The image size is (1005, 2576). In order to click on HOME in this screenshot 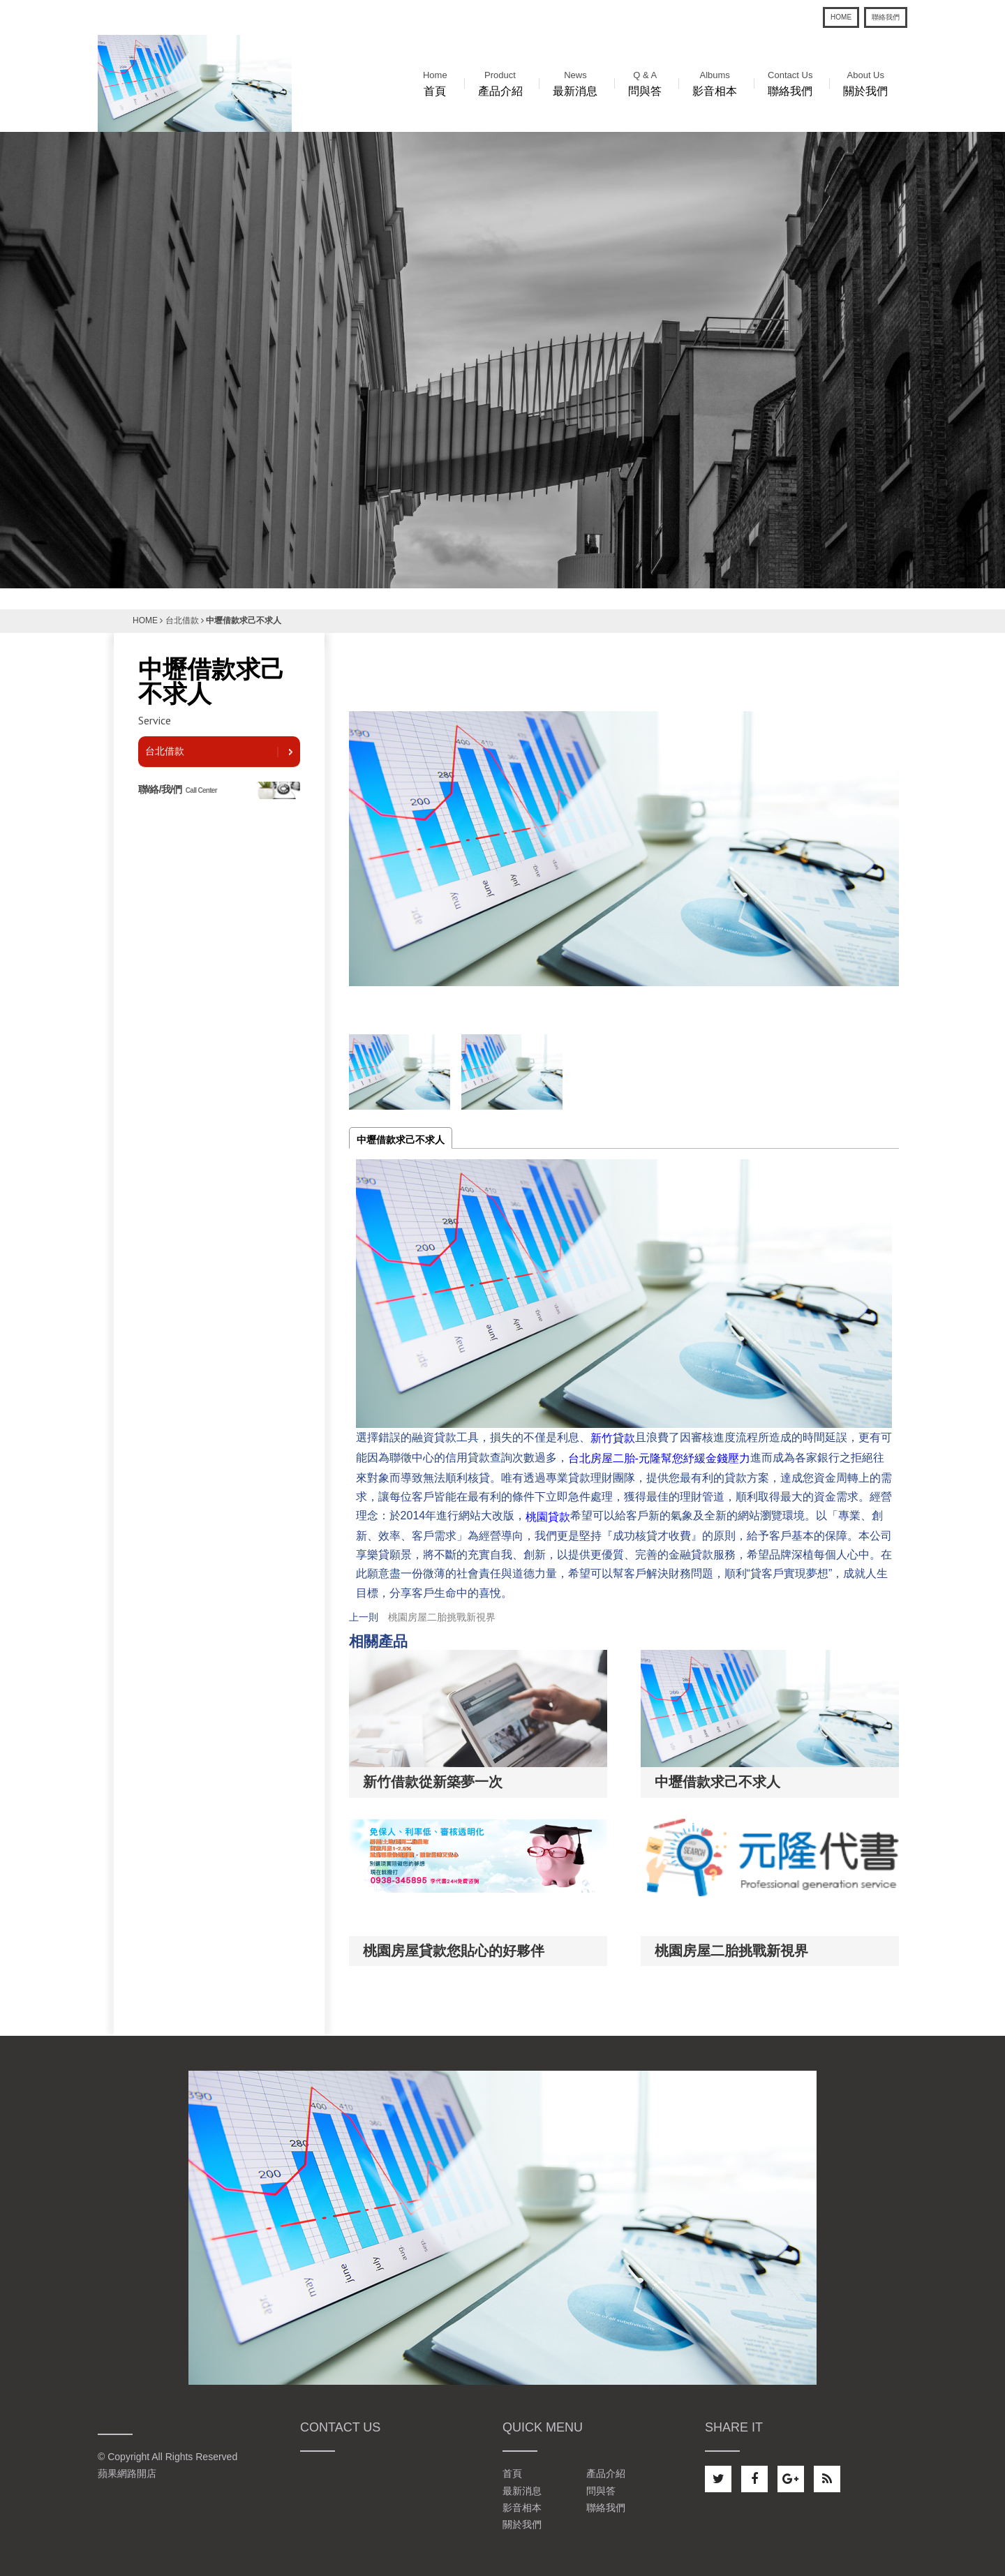, I will do `click(841, 17)`.